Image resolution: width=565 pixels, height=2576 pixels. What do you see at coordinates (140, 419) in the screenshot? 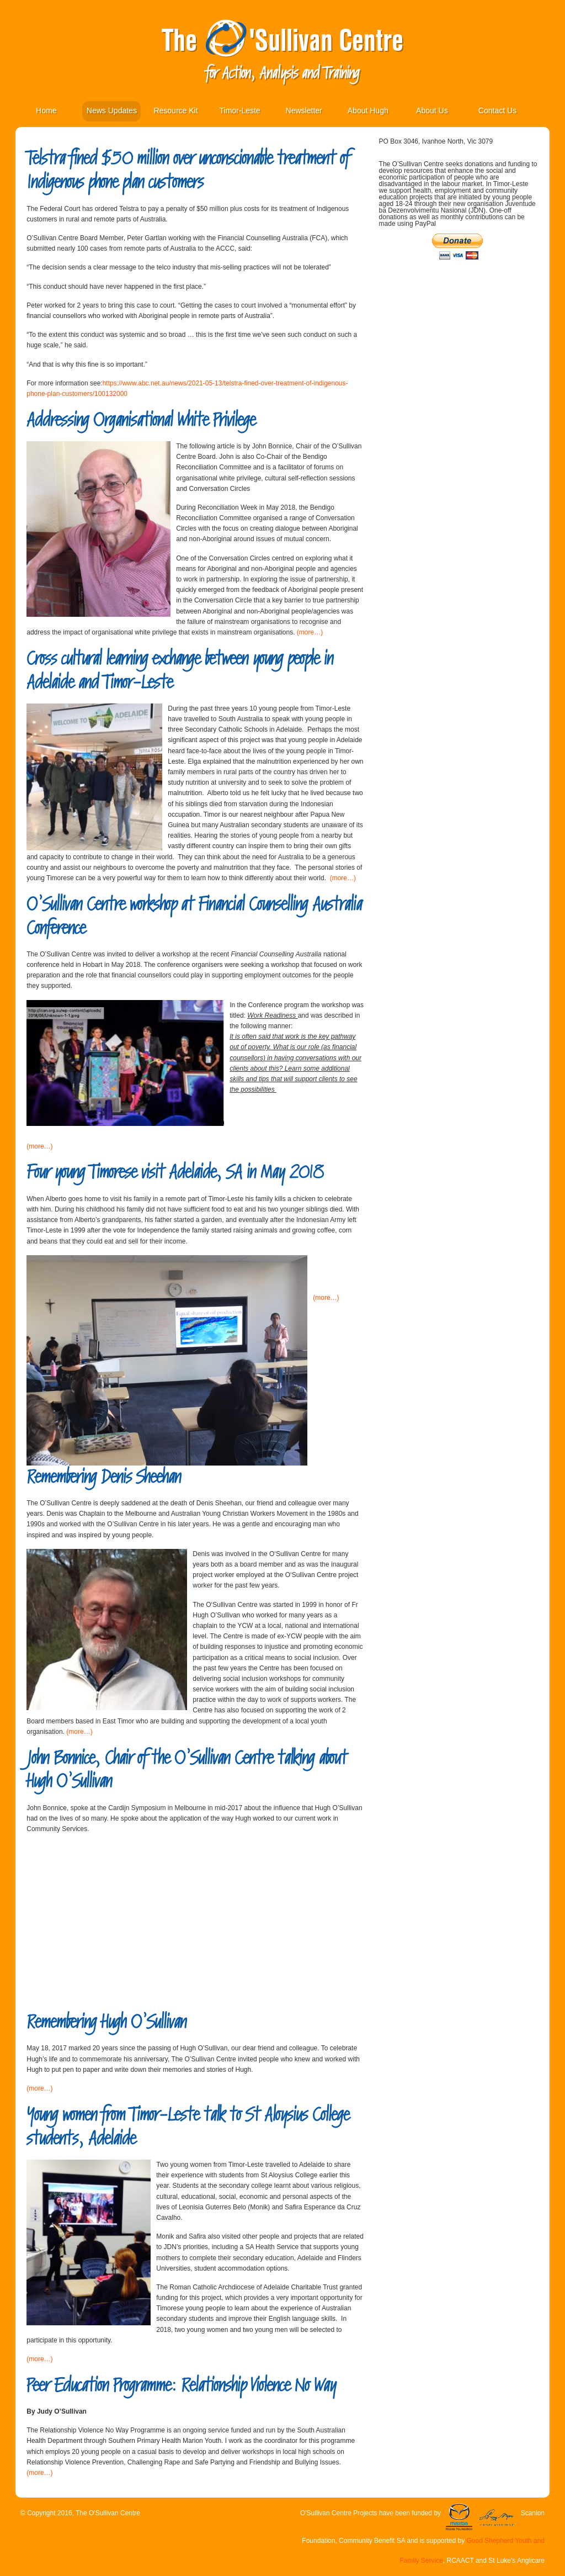
I see `Addressing Organisational White Privilege` at bounding box center [140, 419].